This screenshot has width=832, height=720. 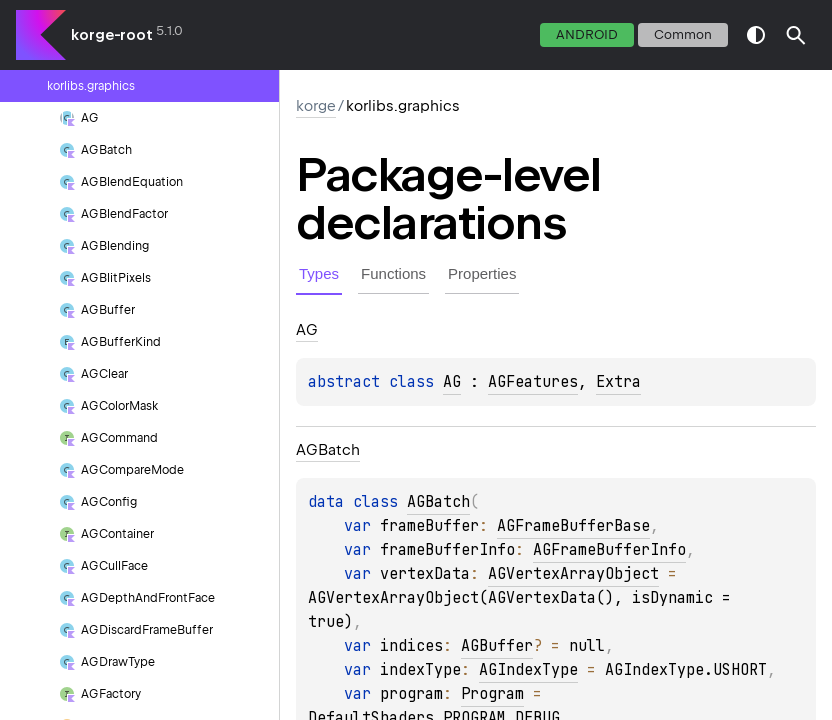 I want to click on AGIndexType, so click(x=528, y=670).